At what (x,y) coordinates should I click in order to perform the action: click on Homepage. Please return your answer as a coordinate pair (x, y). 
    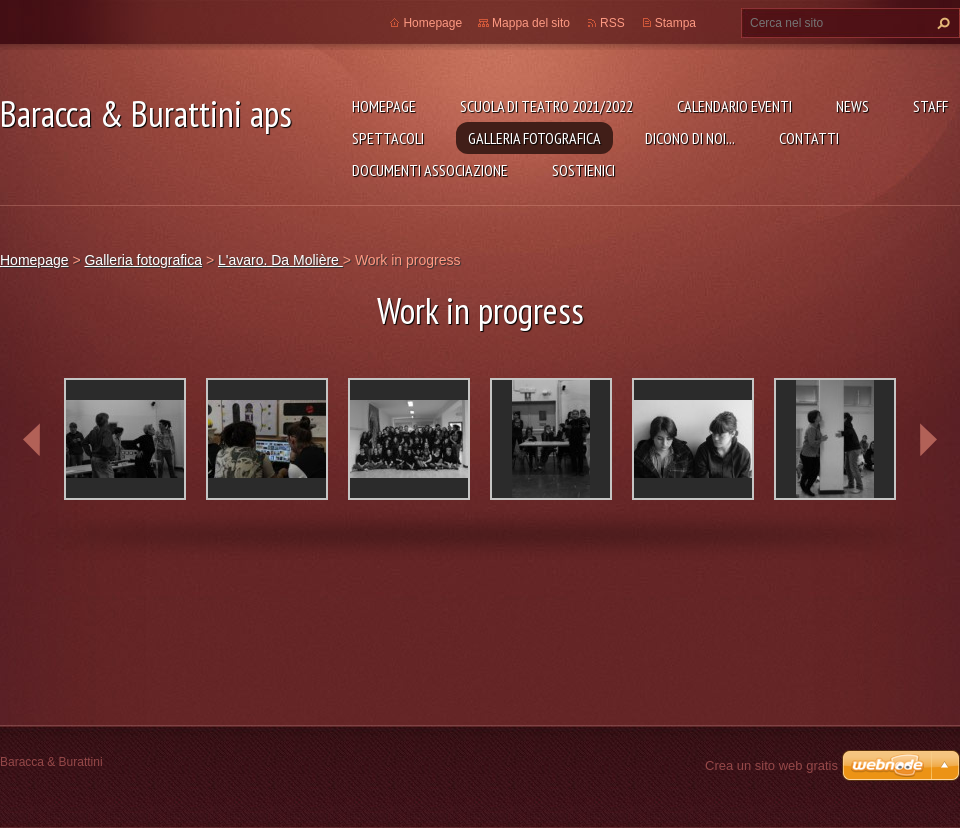
    Looking at the image, I should click on (384, 106).